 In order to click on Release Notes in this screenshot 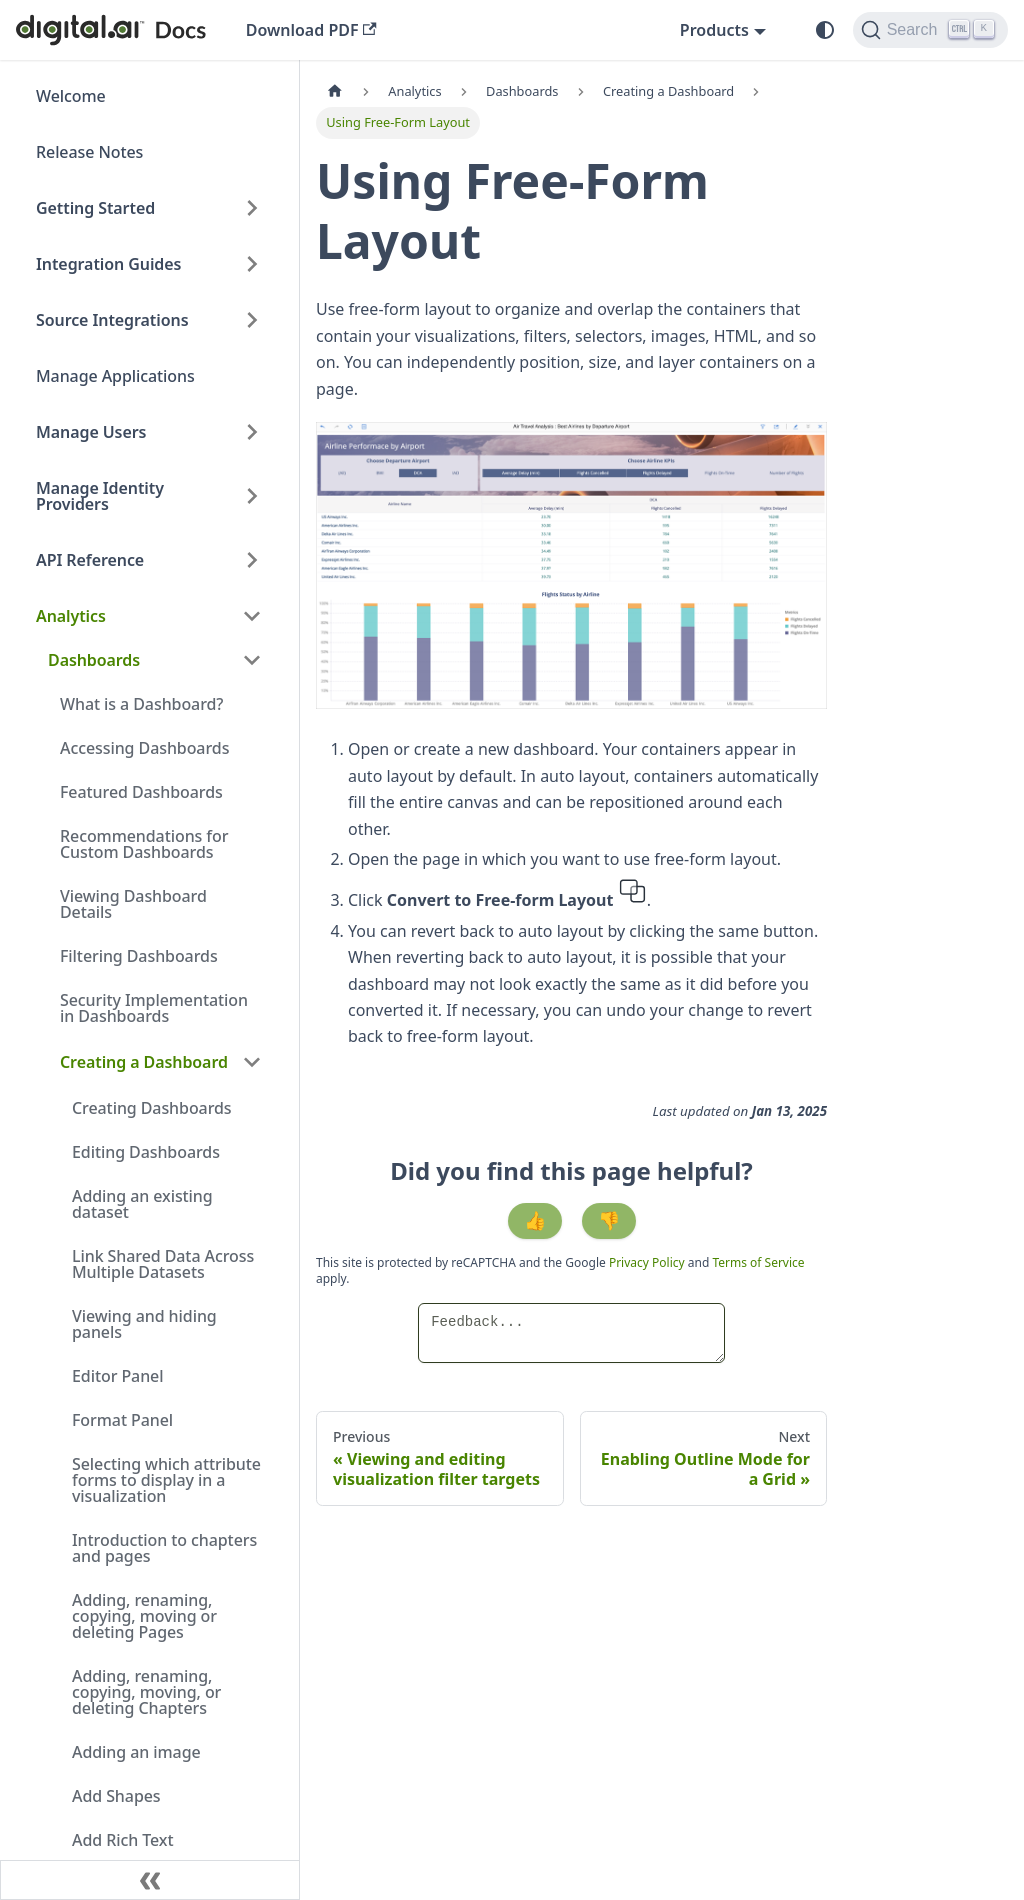, I will do `click(89, 152)`.